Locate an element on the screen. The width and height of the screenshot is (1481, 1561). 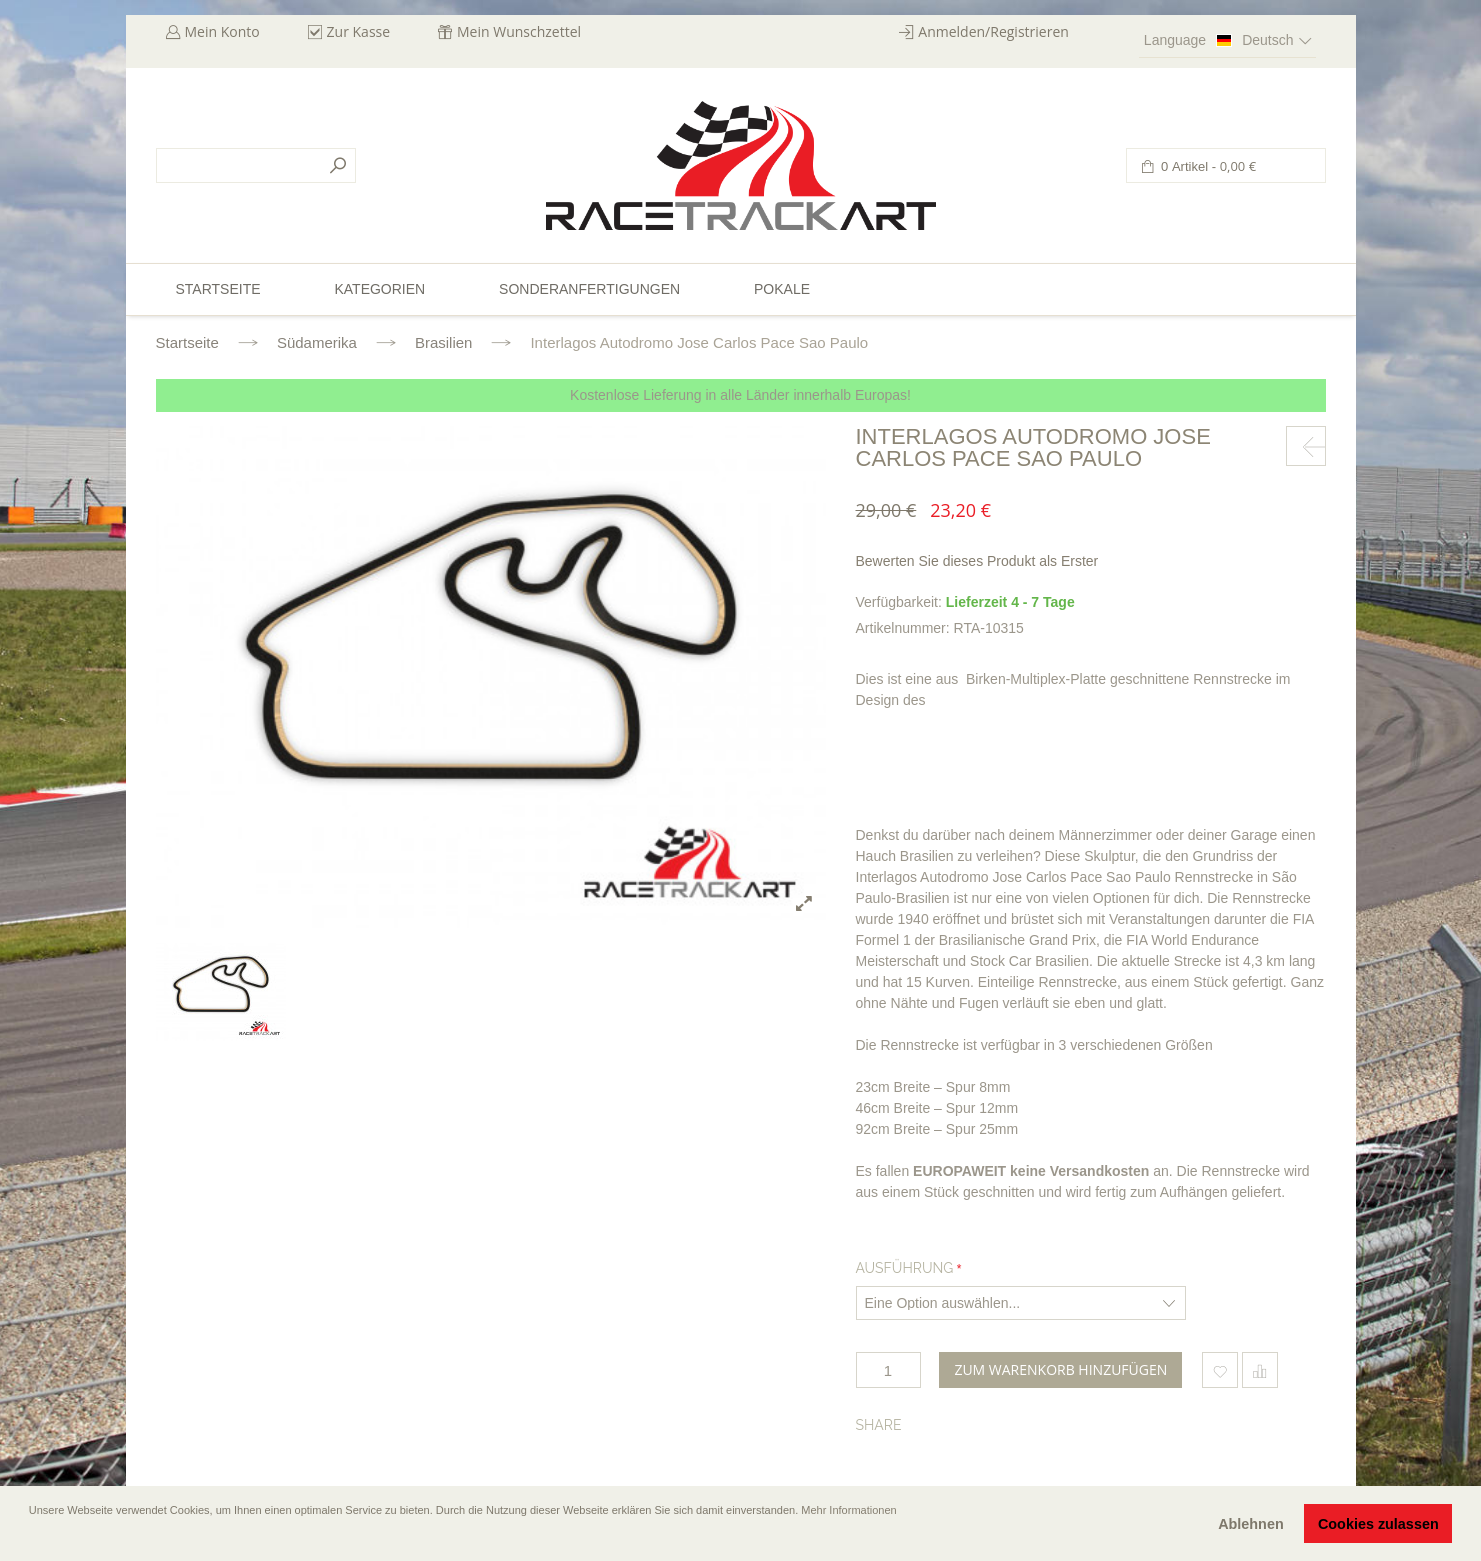
Brasilien is located at coordinates (444, 342).